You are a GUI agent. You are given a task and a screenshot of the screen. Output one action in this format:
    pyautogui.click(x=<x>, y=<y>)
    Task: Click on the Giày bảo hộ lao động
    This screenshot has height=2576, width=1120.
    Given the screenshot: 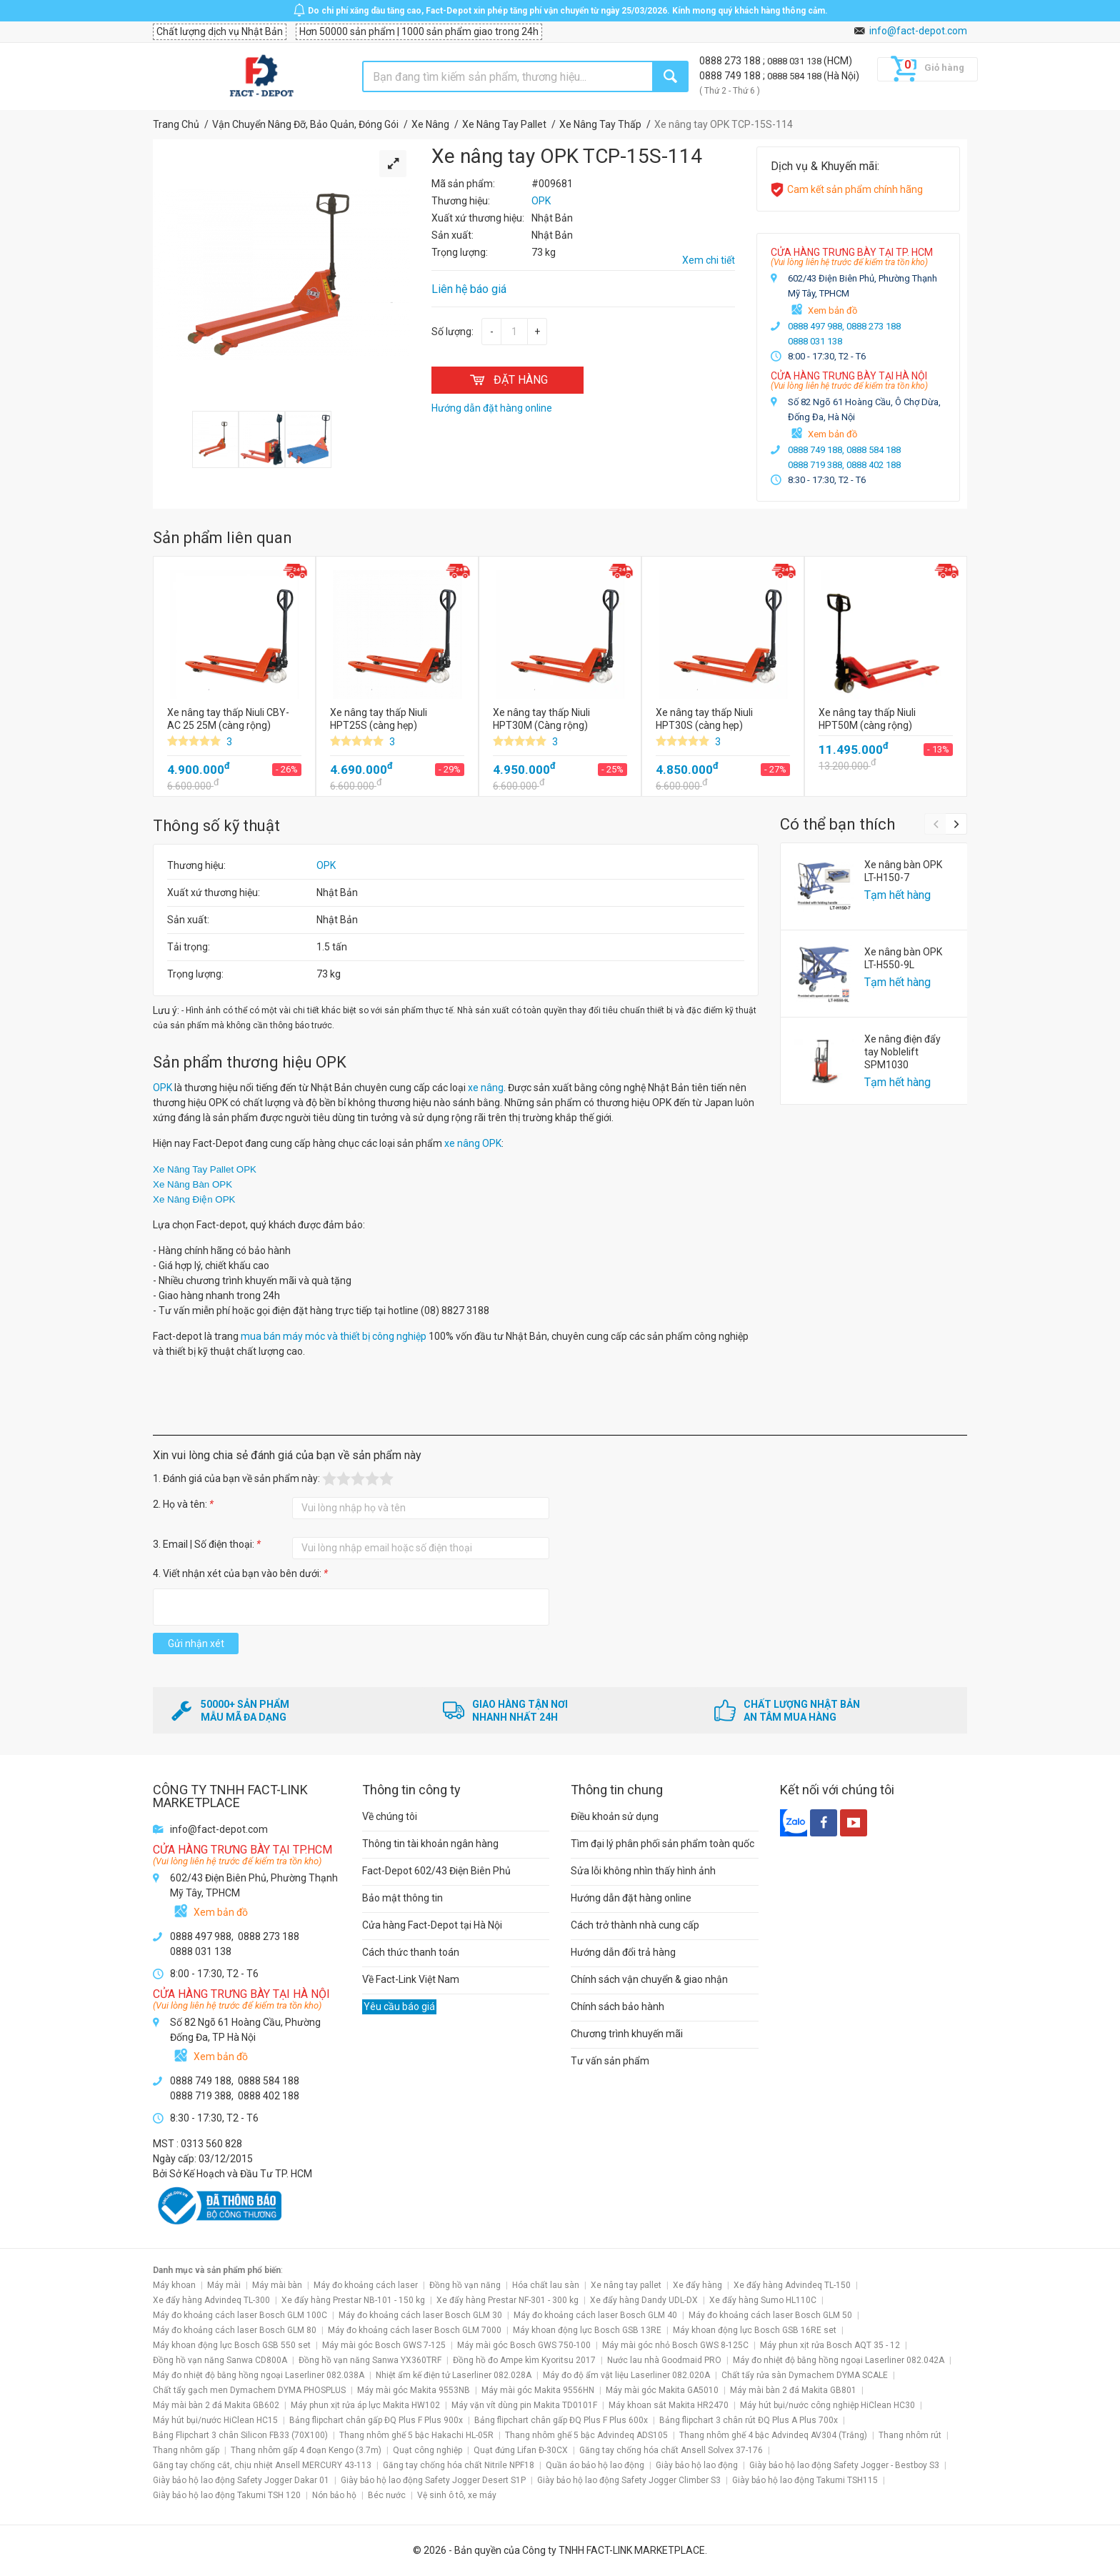 What is the action you would take?
    pyautogui.click(x=697, y=2465)
    